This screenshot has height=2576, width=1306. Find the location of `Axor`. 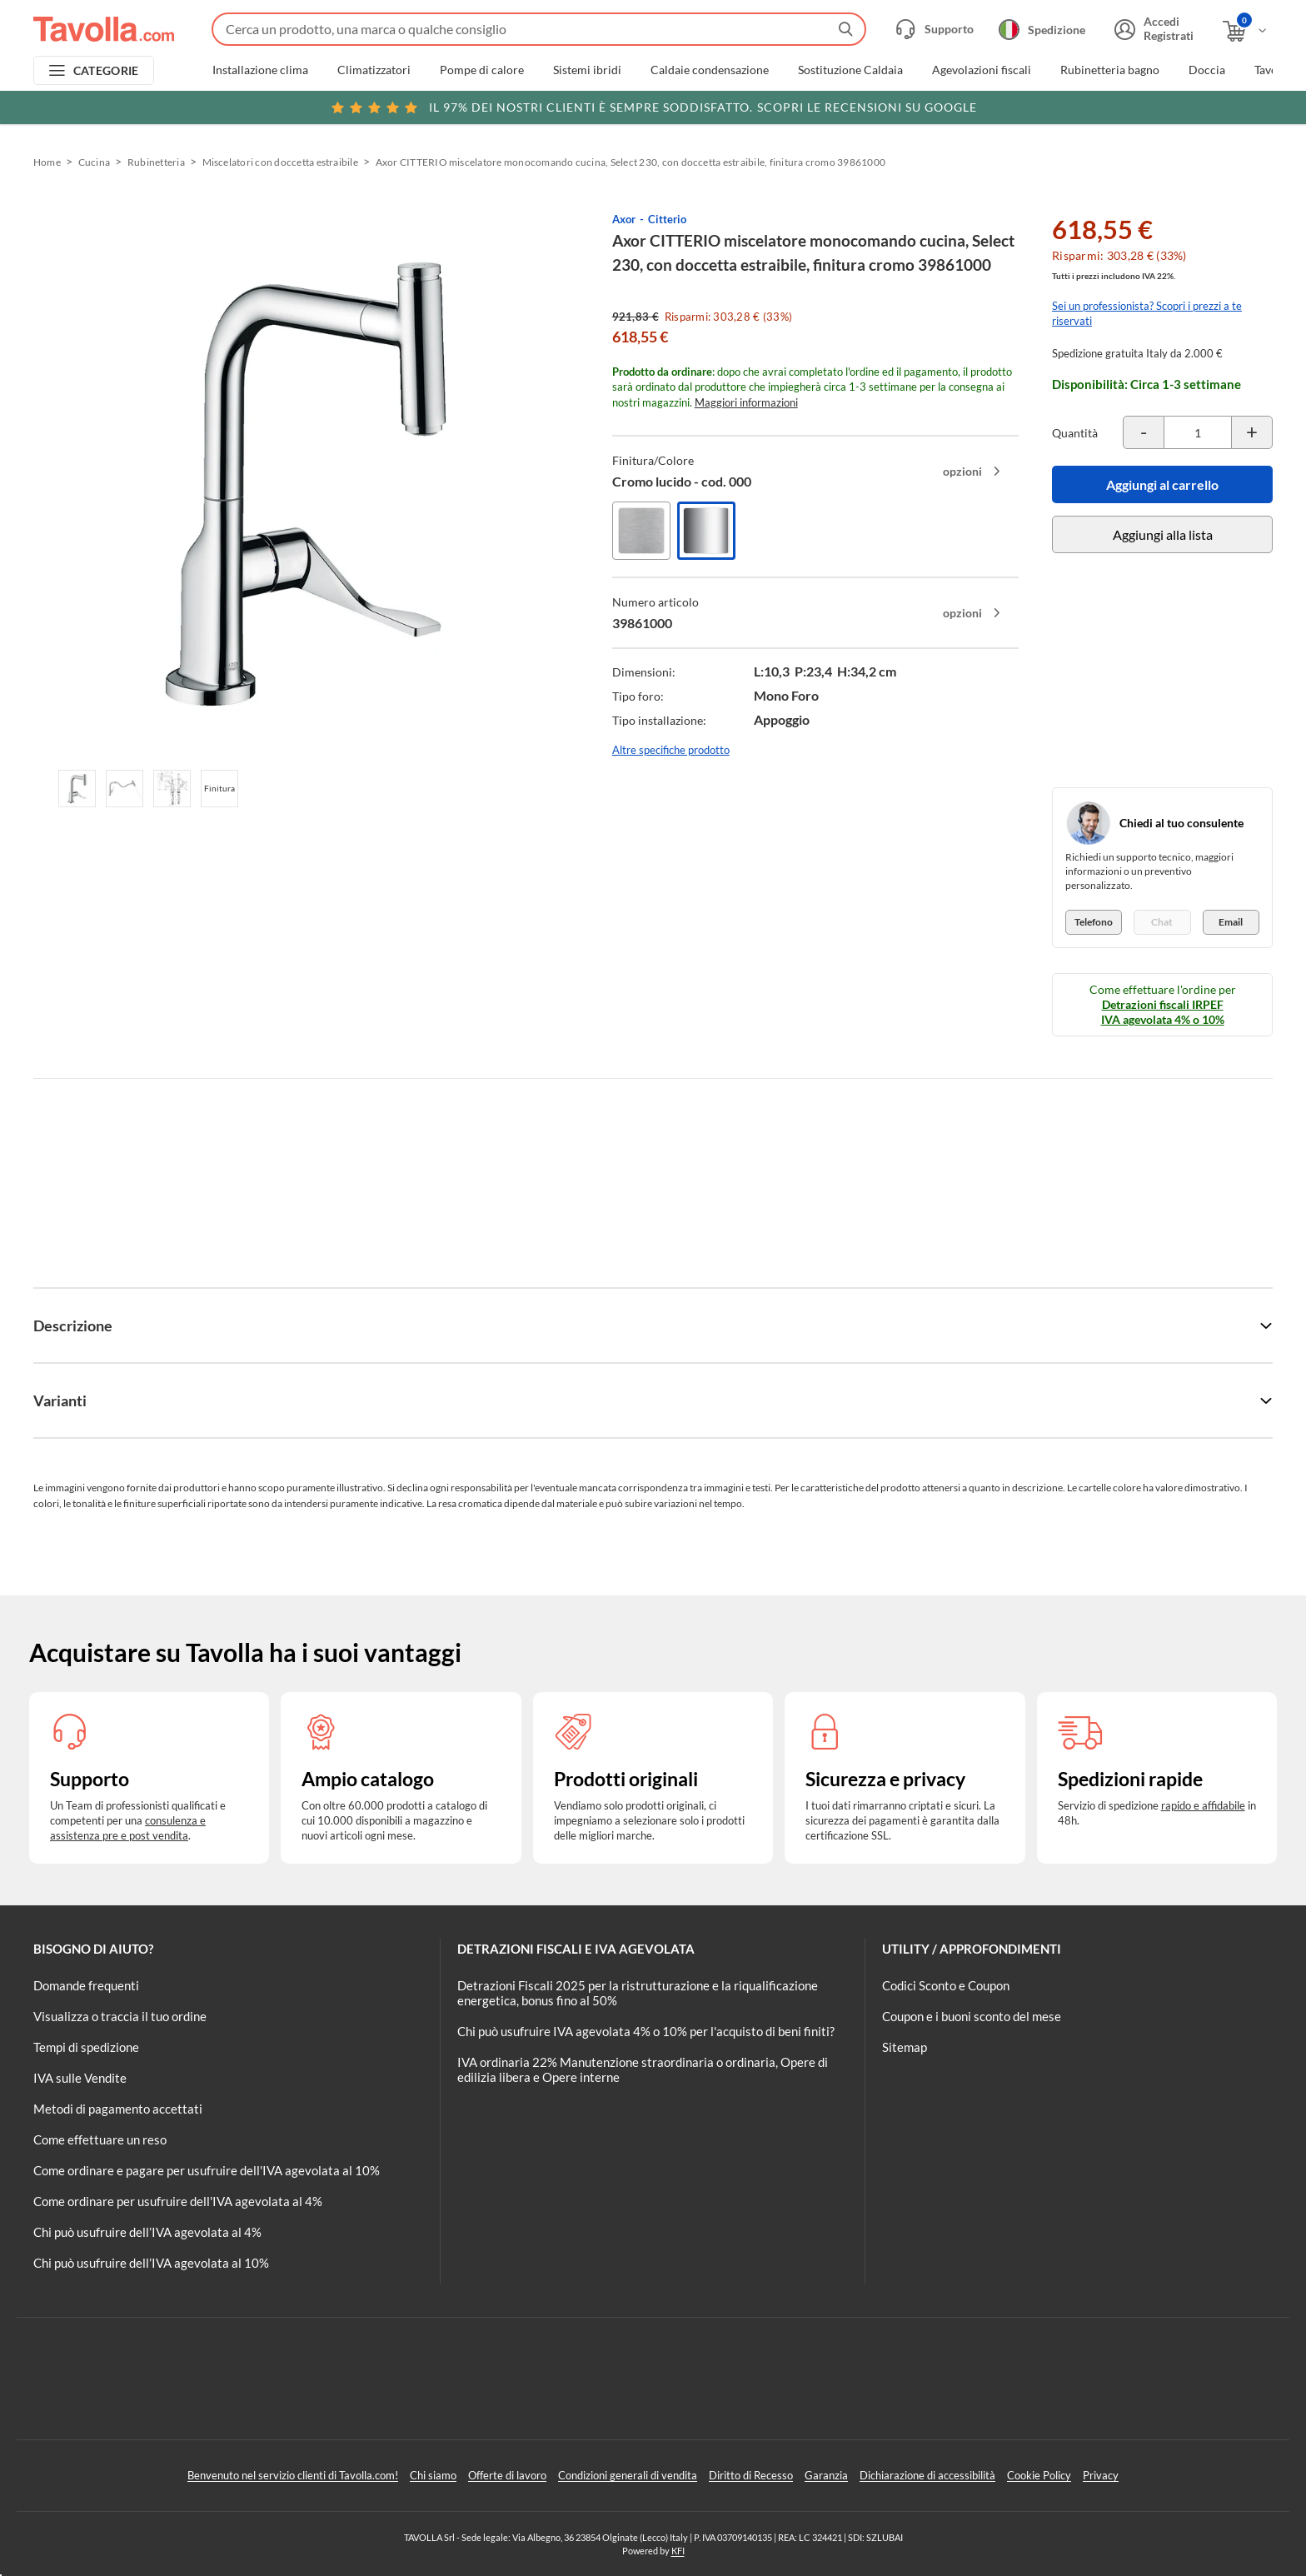

Axor is located at coordinates (624, 219).